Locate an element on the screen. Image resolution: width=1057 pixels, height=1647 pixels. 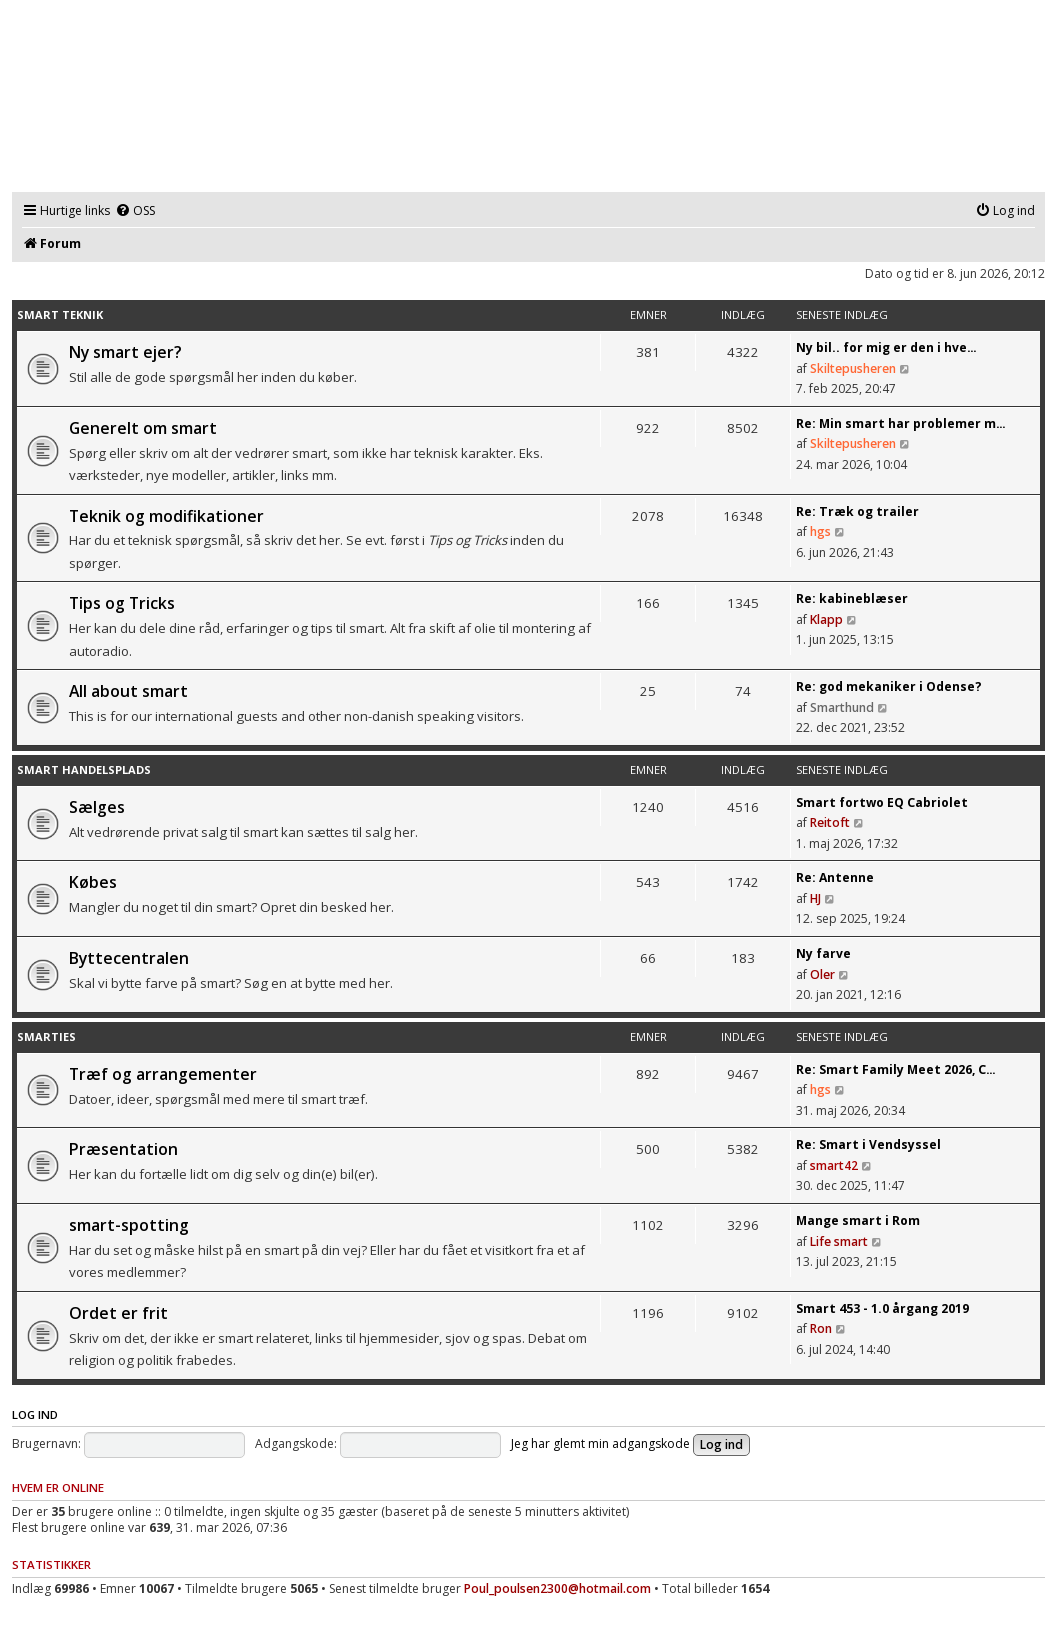
smart handelsplads is located at coordinates (84, 769).